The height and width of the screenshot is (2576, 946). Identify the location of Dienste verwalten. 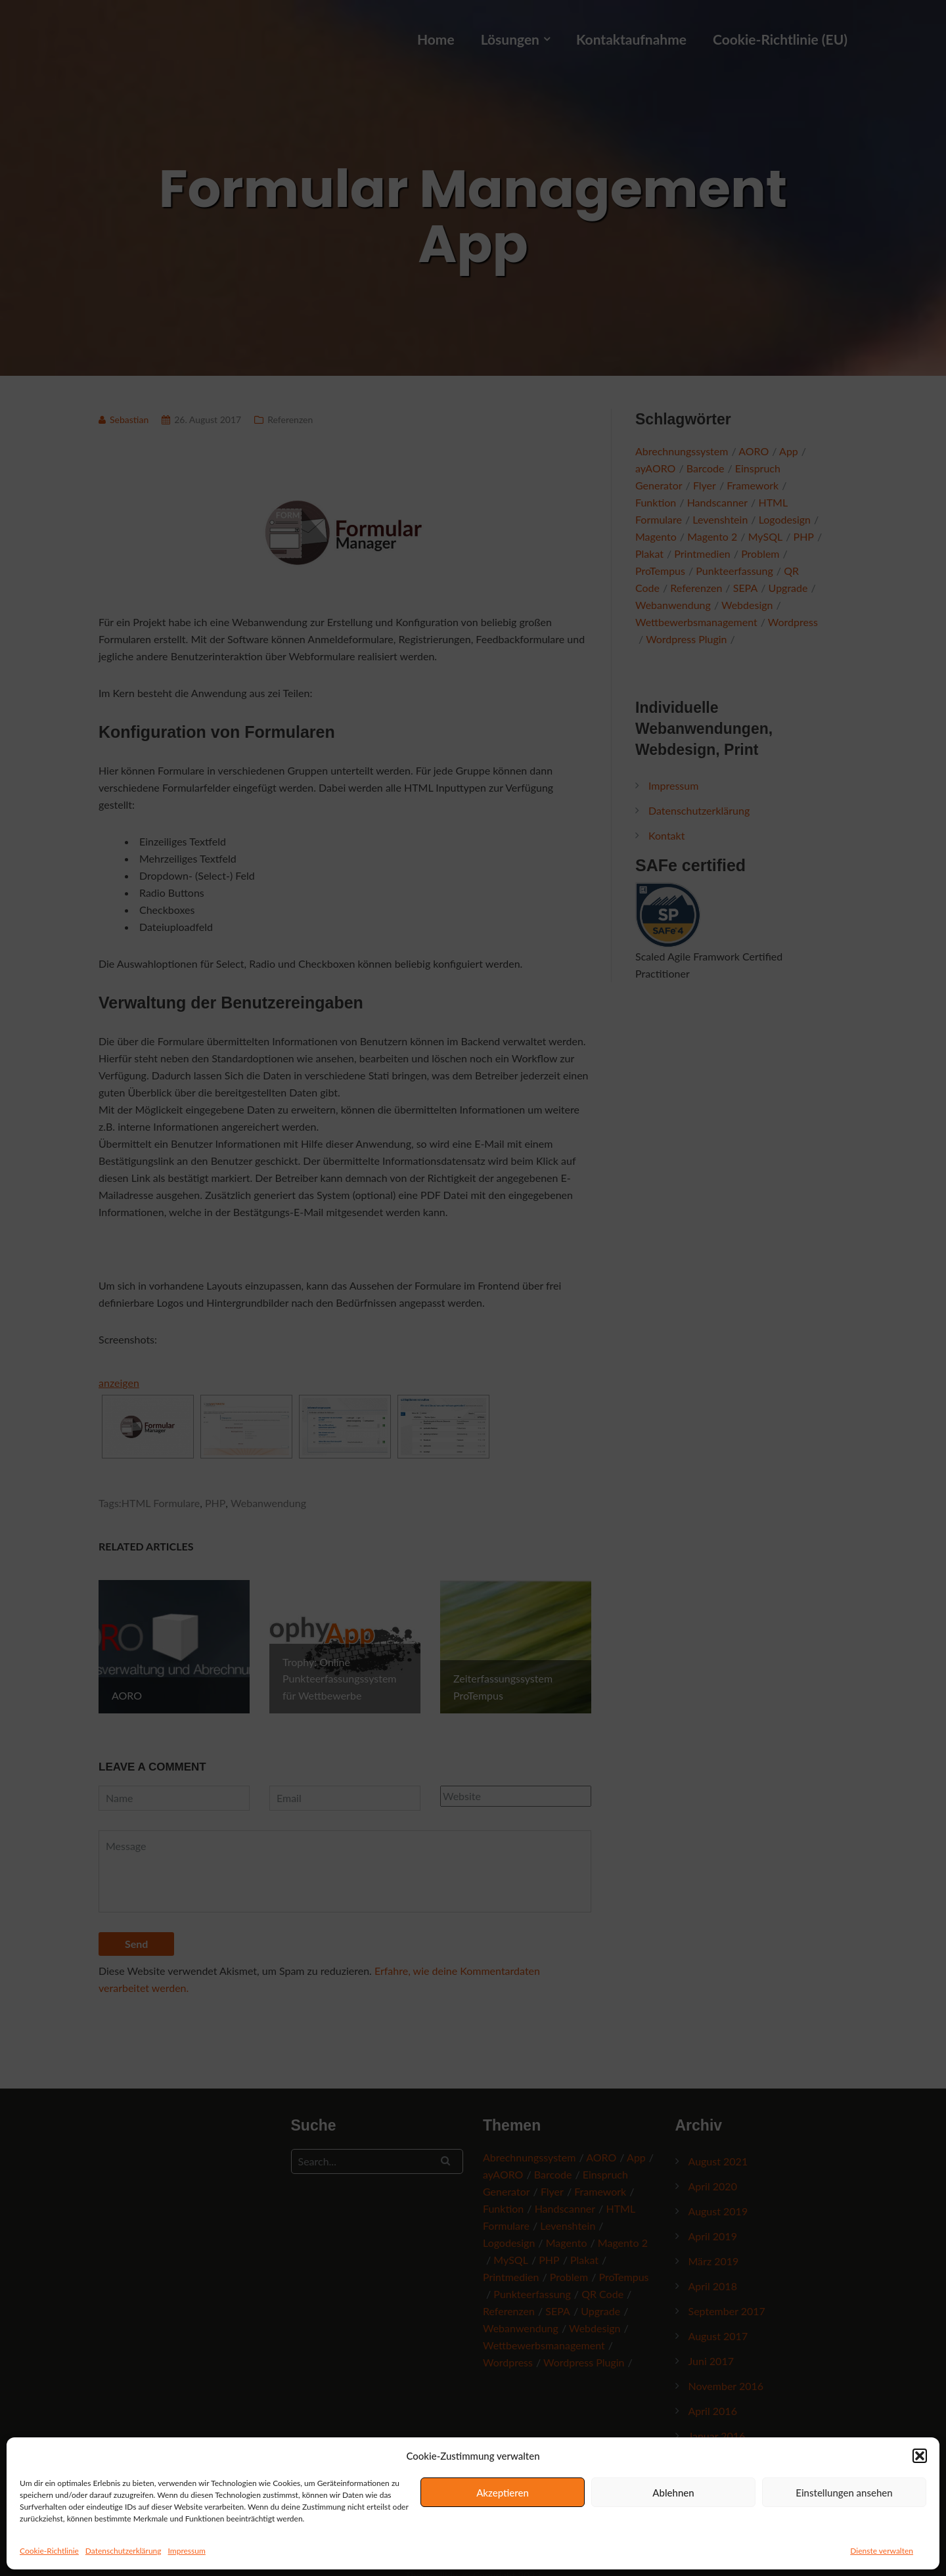
(881, 2551).